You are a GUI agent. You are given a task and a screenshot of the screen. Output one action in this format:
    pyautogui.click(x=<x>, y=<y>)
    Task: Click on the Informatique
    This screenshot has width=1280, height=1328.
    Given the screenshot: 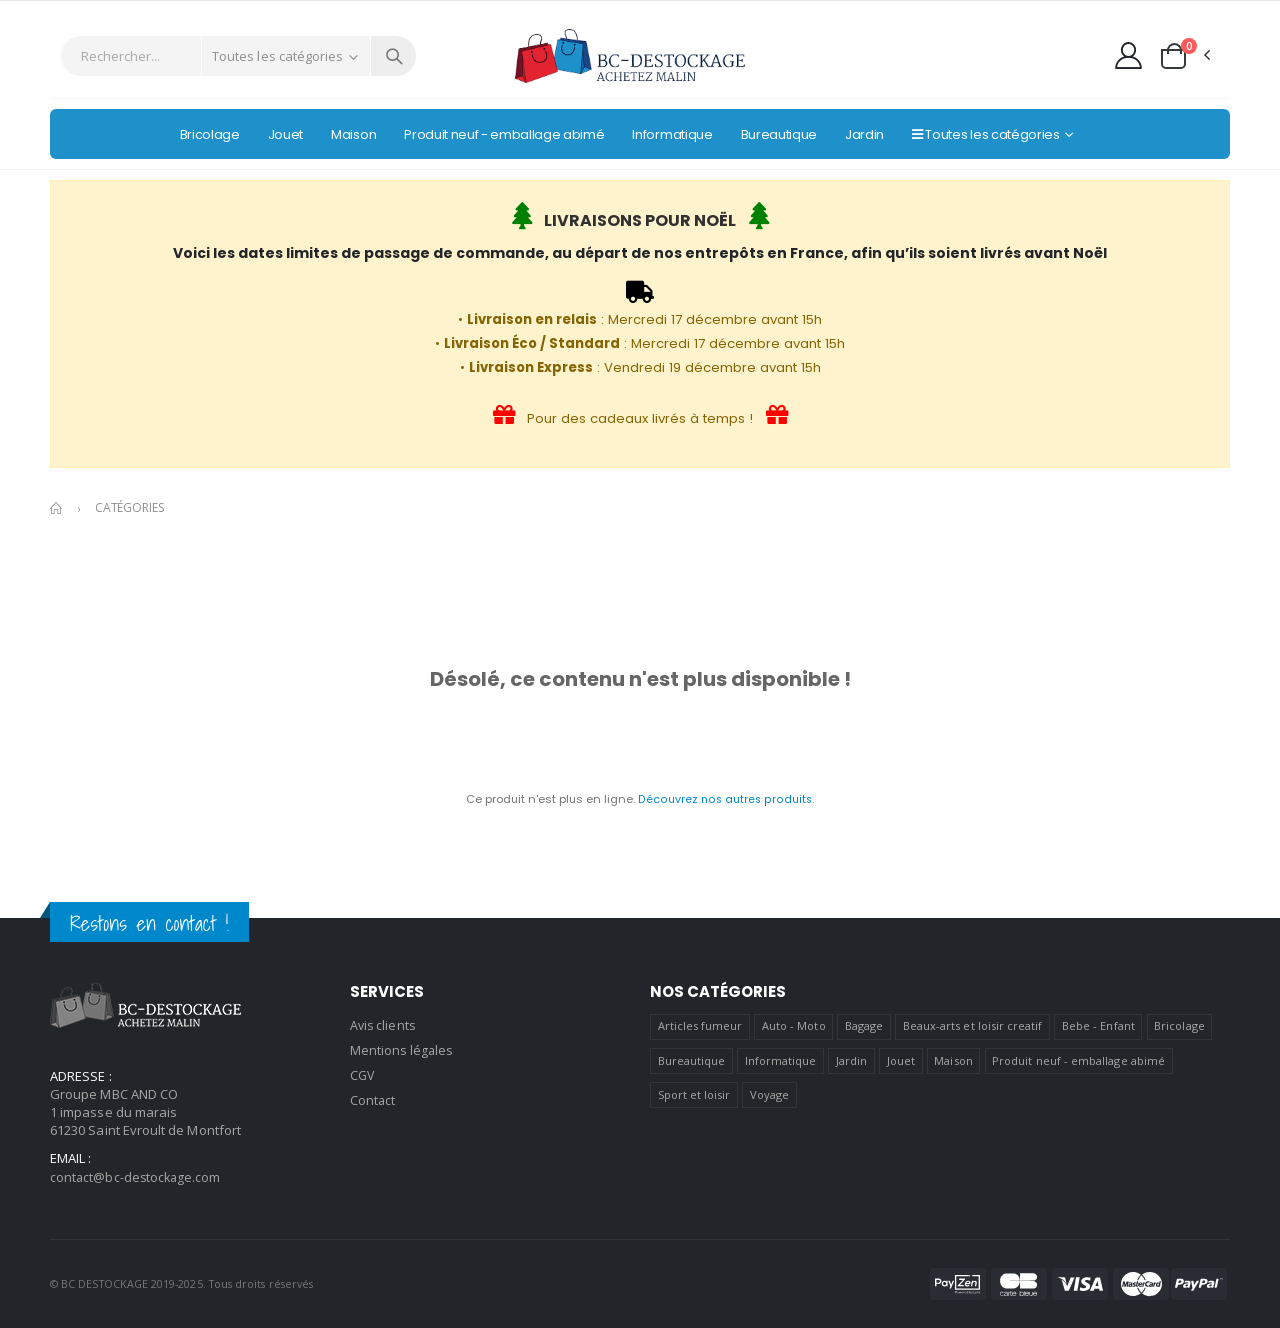 What is the action you would take?
    pyautogui.click(x=781, y=1060)
    